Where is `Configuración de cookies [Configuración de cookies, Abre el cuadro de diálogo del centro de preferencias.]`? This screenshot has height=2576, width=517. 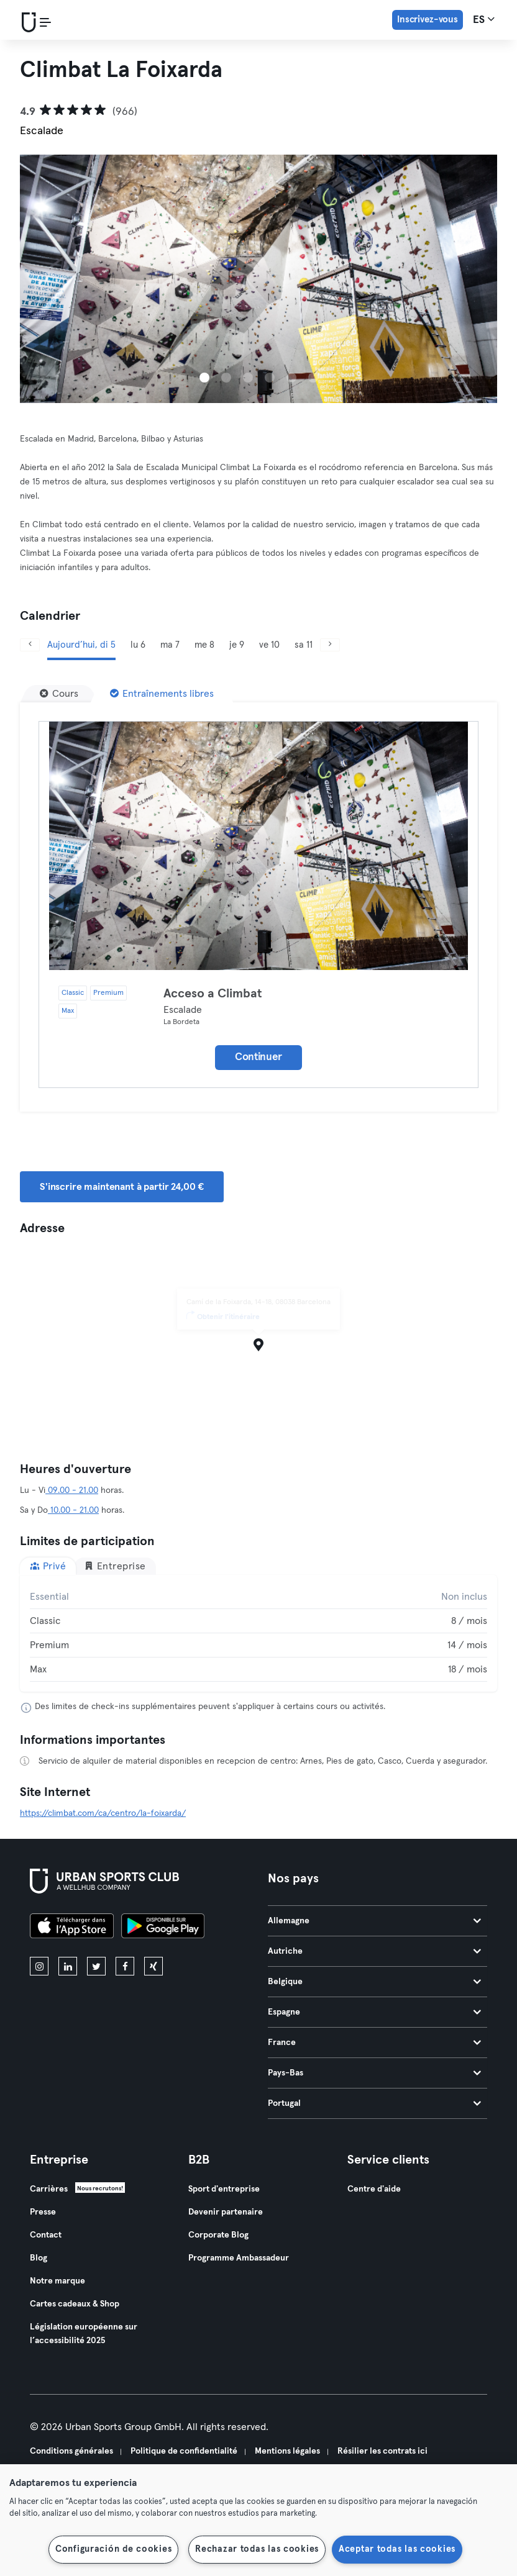
Configuración de cookies [Configuración de cookies, Abre el cuadro de diálogo del centro de preferencias.] is located at coordinates (113, 2549).